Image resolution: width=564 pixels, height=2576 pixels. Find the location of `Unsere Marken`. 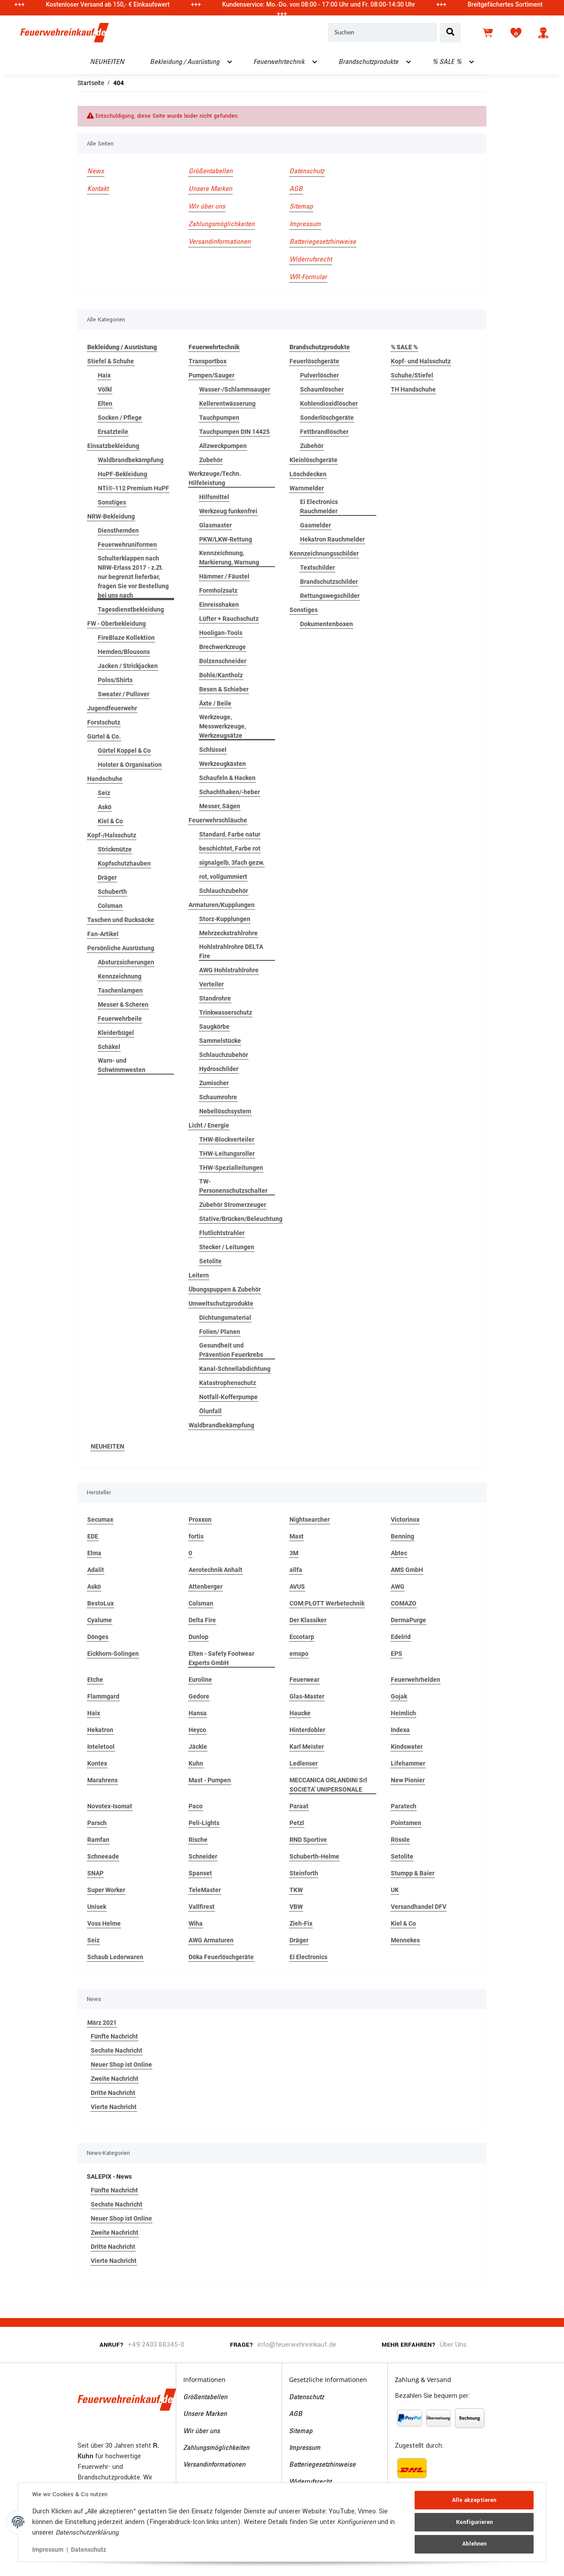

Unsere Marken is located at coordinates (210, 189).